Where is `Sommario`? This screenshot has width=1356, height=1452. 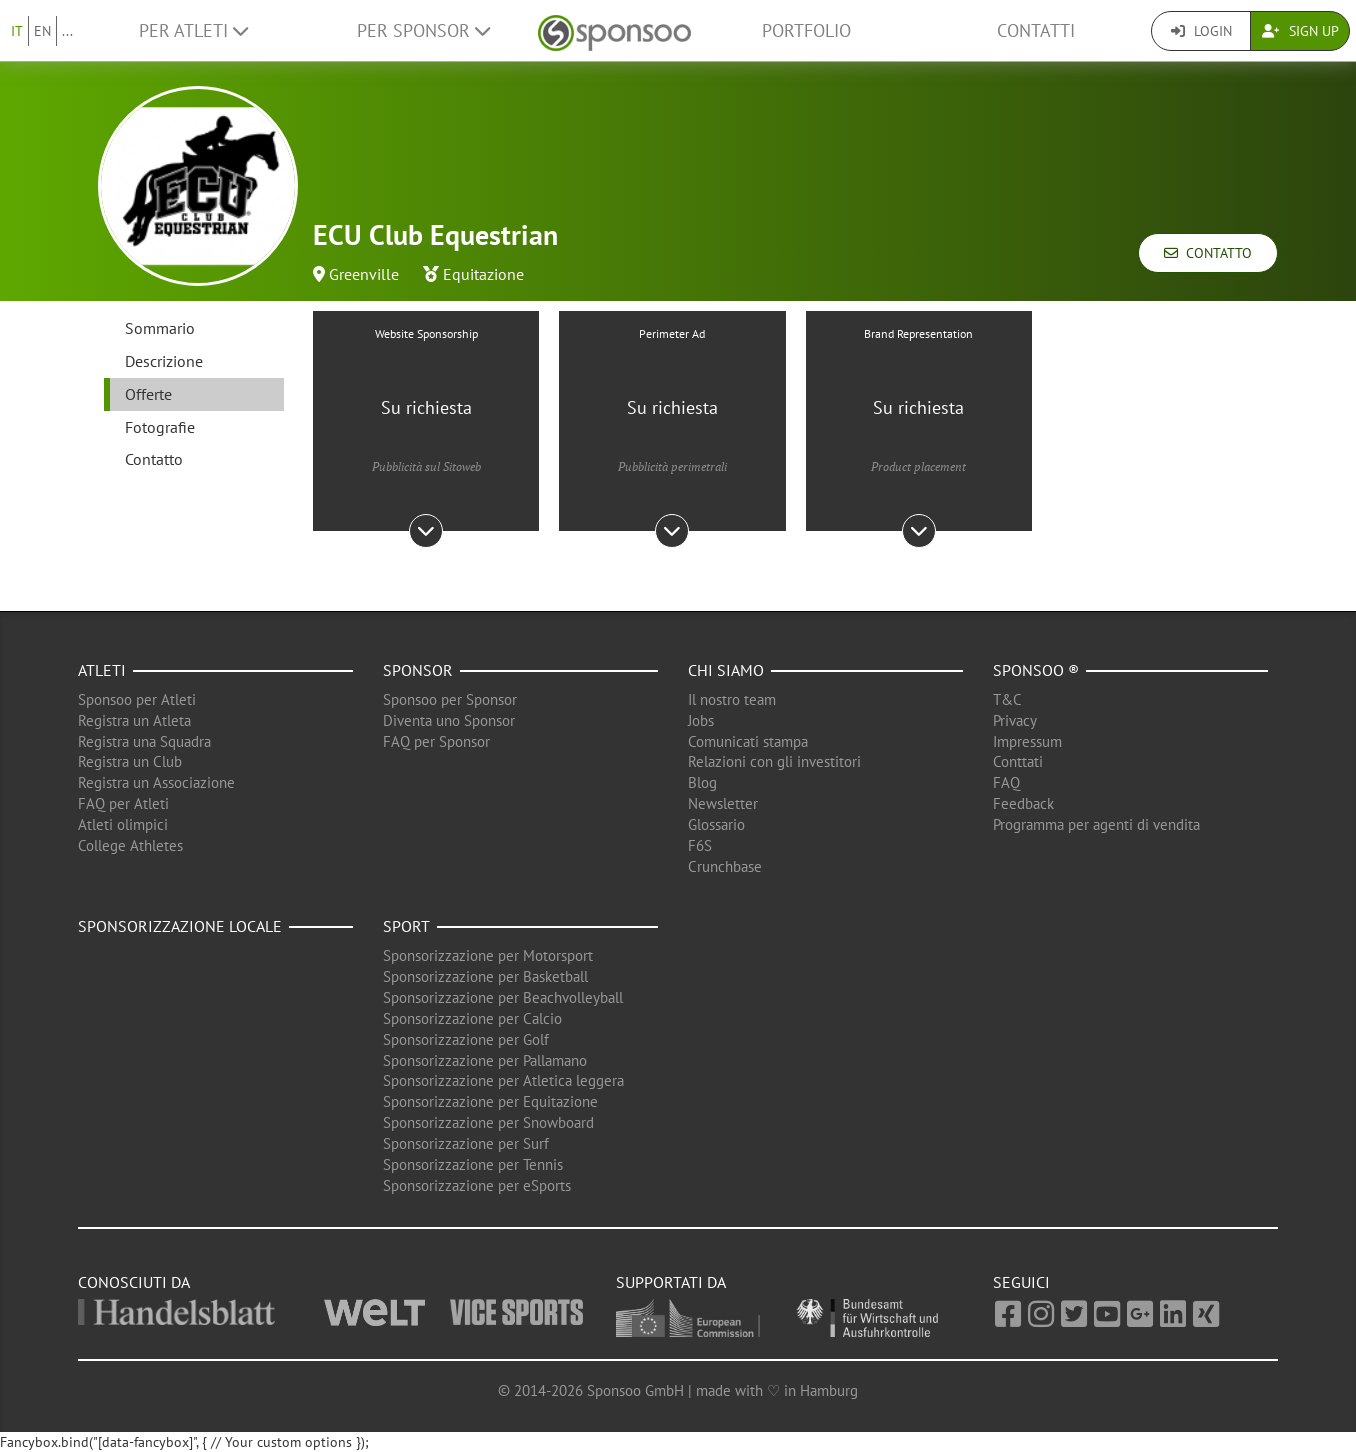 Sommario is located at coordinates (160, 328).